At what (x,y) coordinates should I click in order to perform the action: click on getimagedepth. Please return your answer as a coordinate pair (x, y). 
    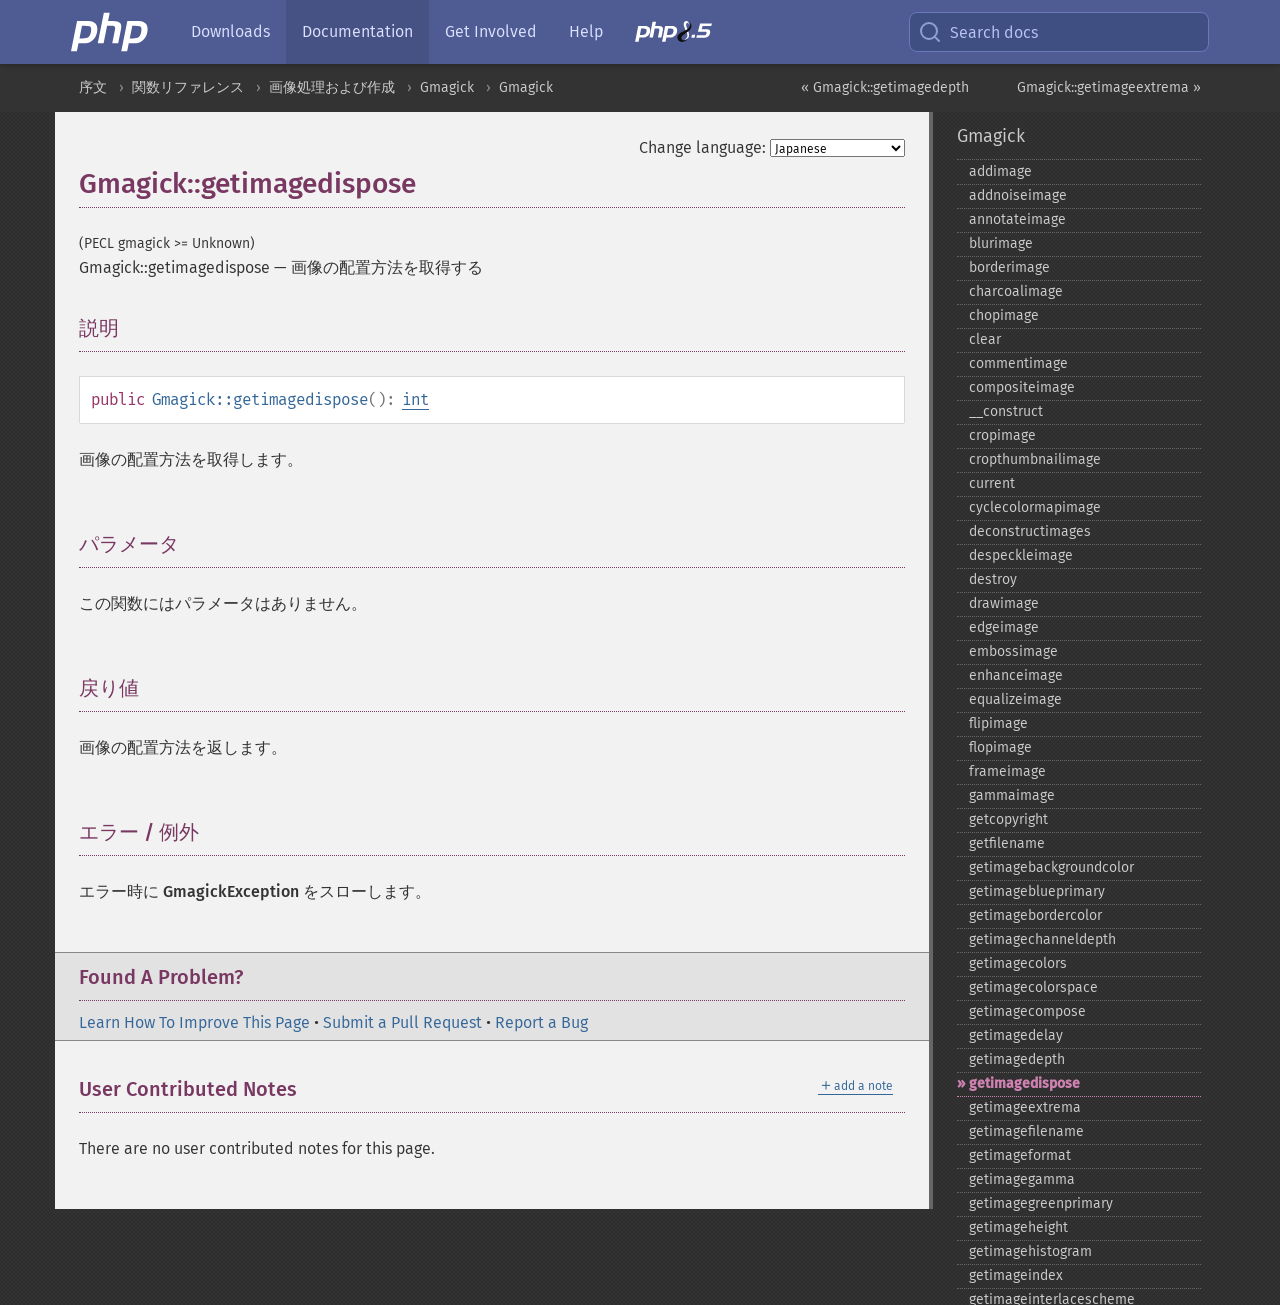
    Looking at the image, I should click on (1017, 1059).